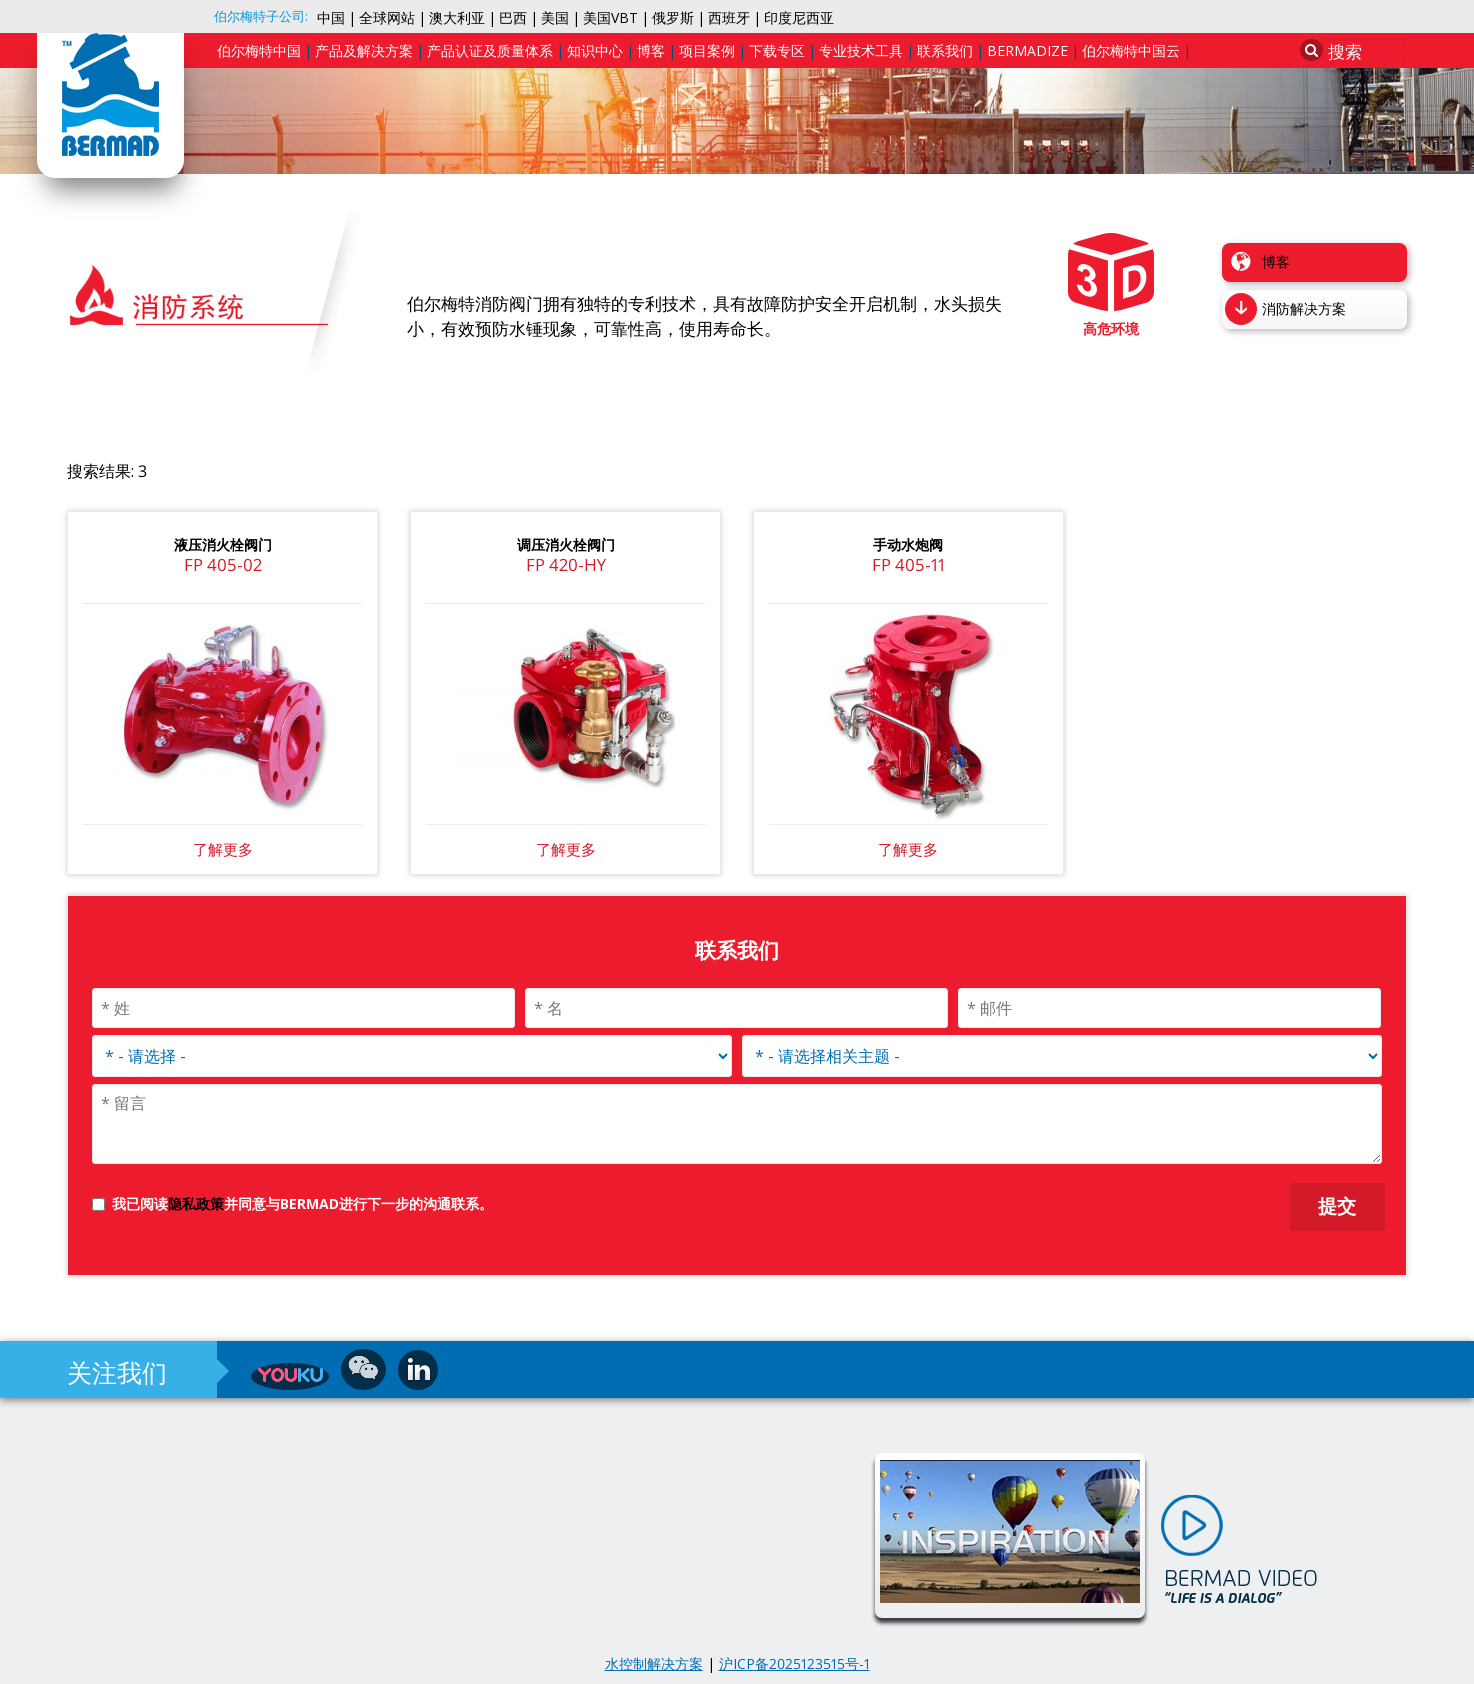 This screenshot has height=1684, width=1474. Describe the element at coordinates (223, 564) in the screenshot. I see `FP 405-02` at that location.